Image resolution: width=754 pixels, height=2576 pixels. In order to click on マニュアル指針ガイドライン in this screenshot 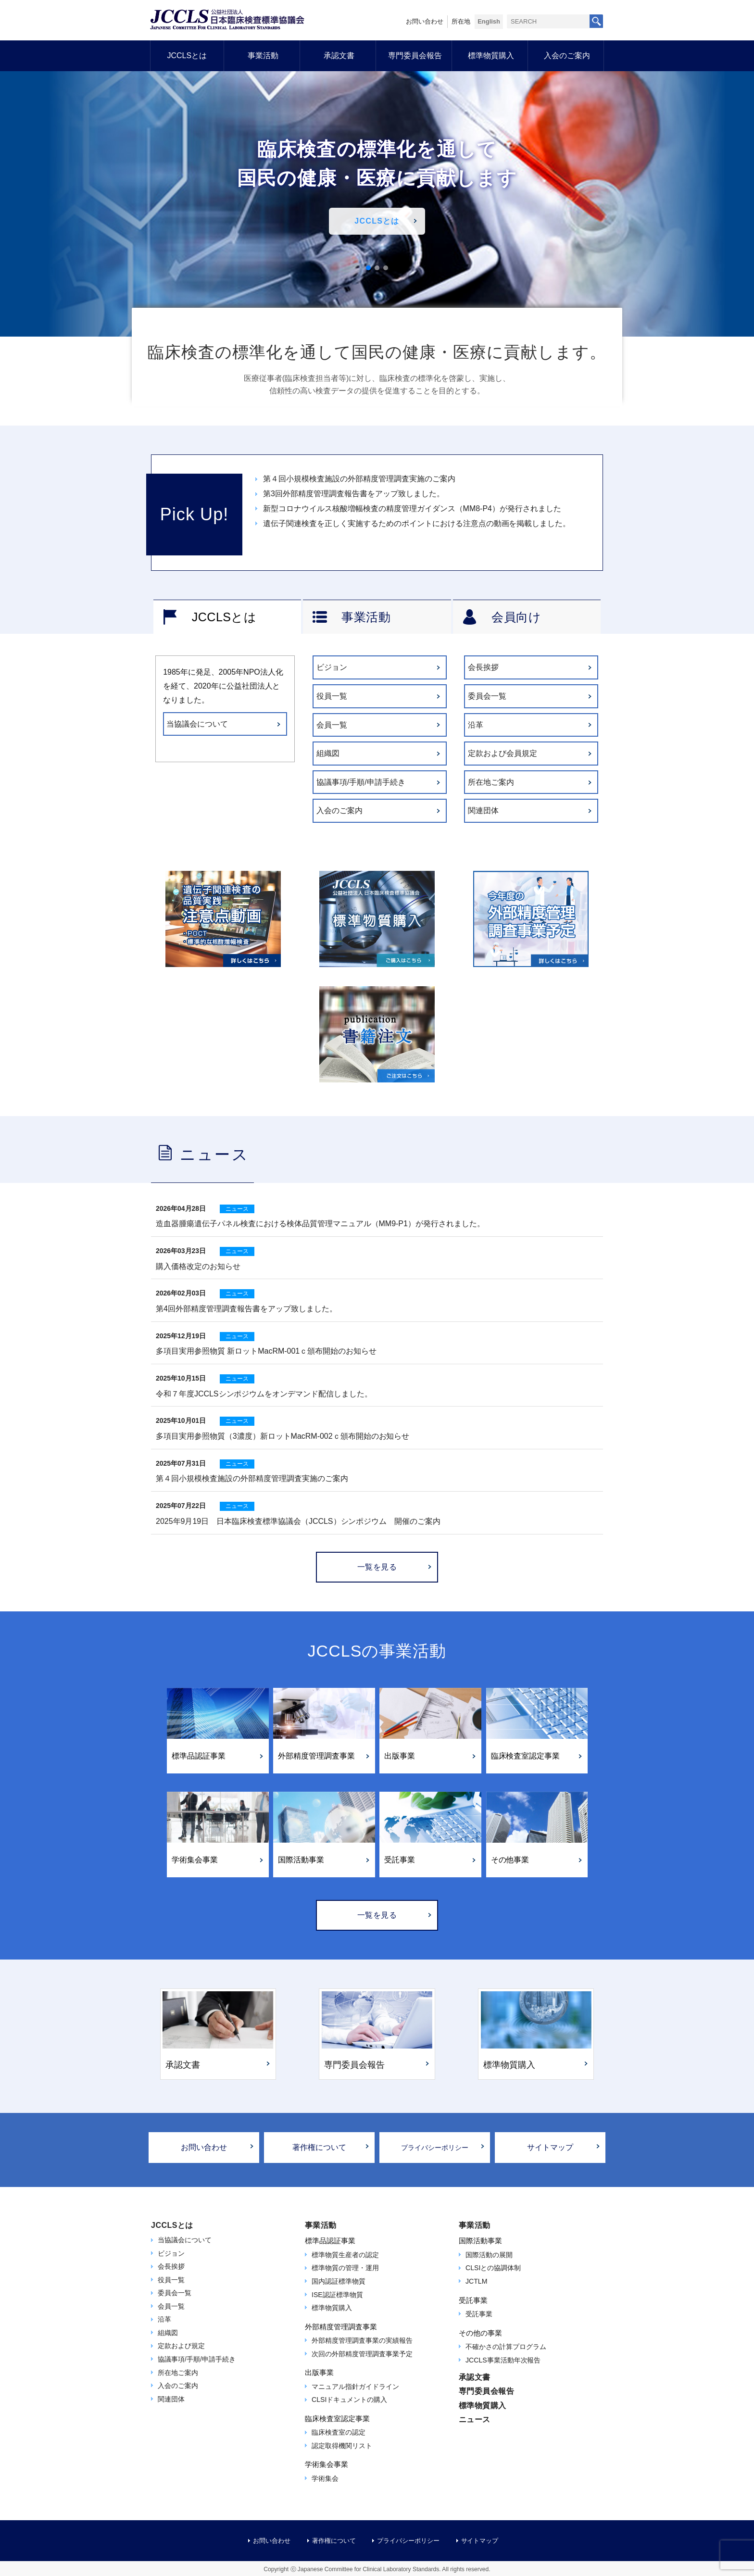, I will do `click(355, 2386)`.